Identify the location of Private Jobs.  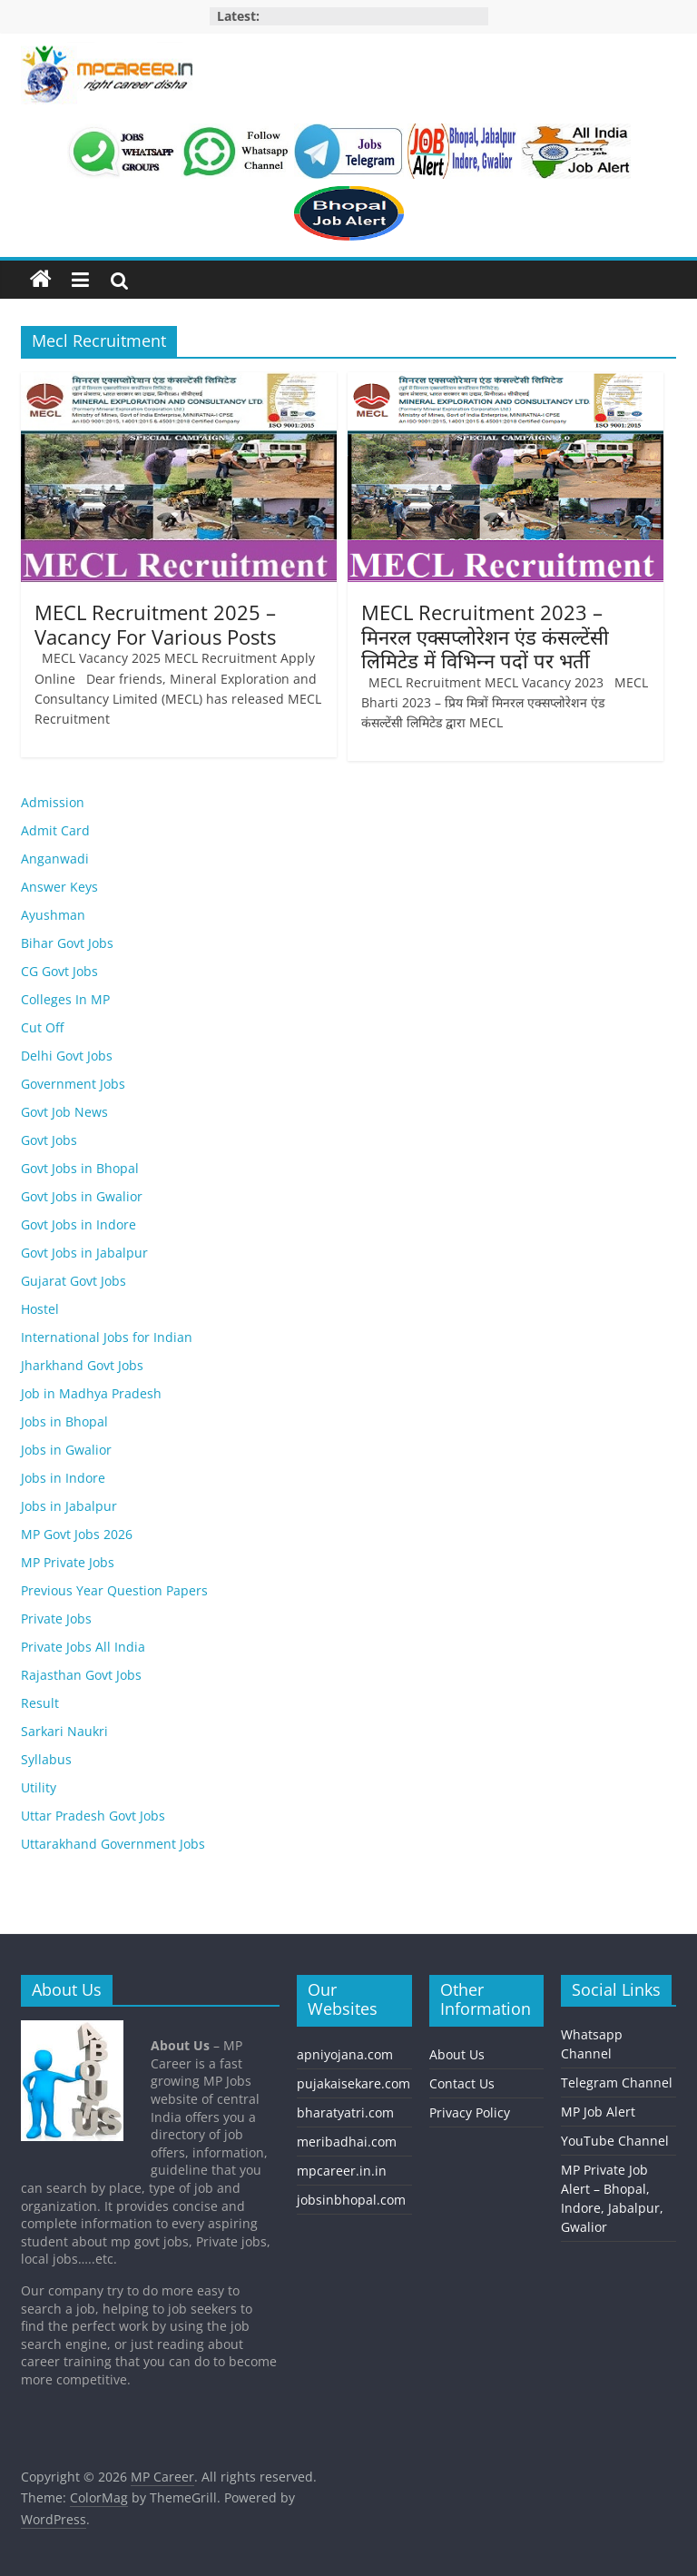
(56, 1618).